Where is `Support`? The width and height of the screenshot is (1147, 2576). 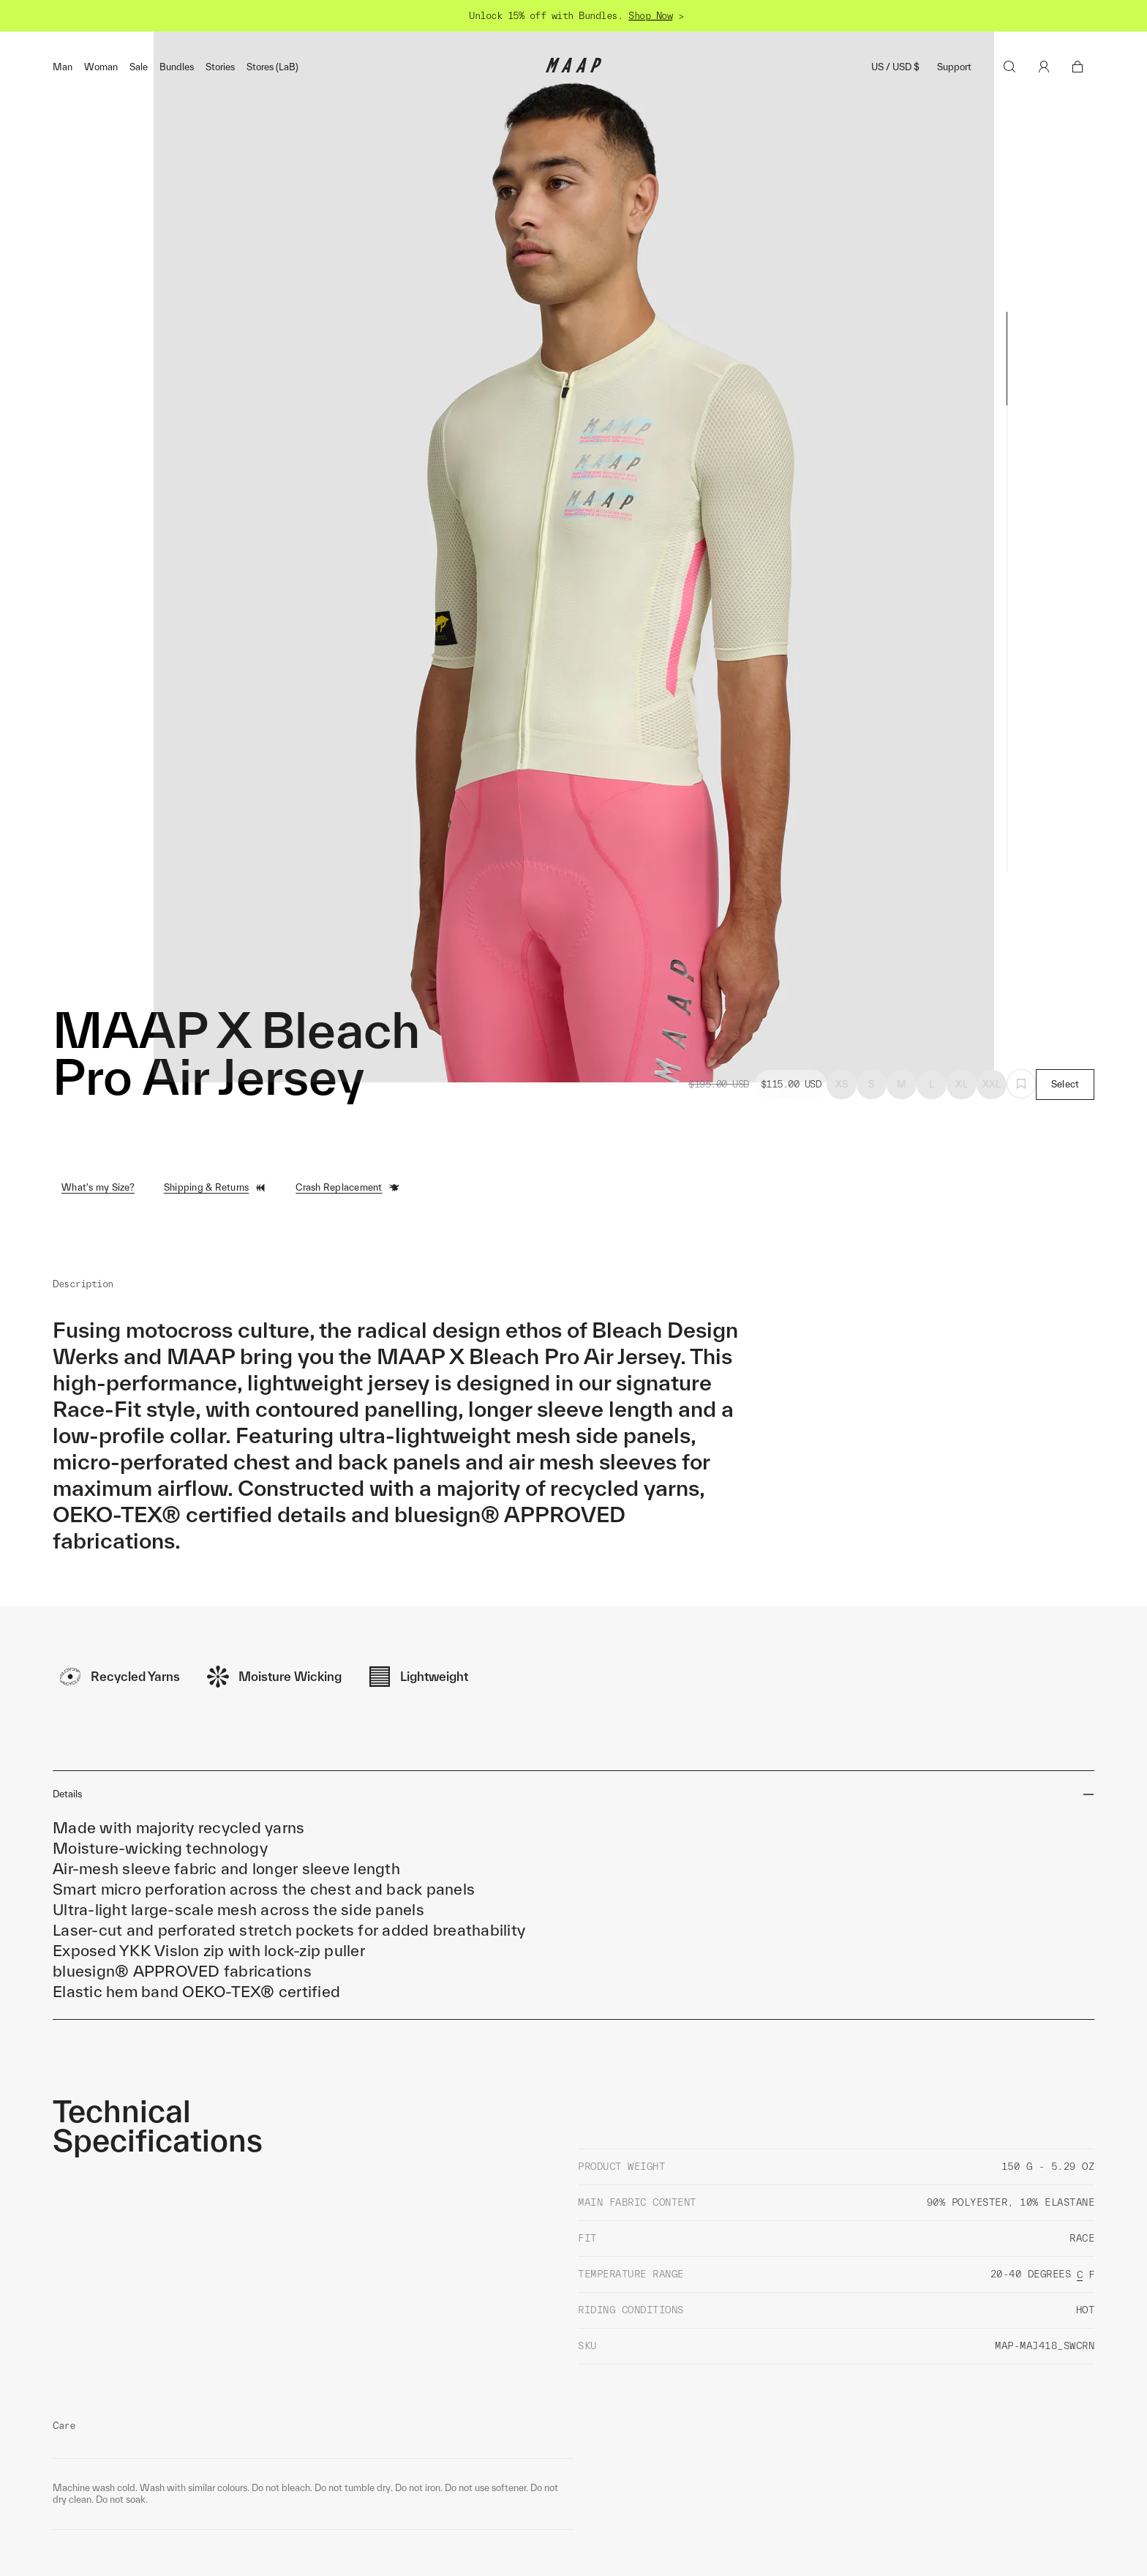
Support is located at coordinates (954, 66).